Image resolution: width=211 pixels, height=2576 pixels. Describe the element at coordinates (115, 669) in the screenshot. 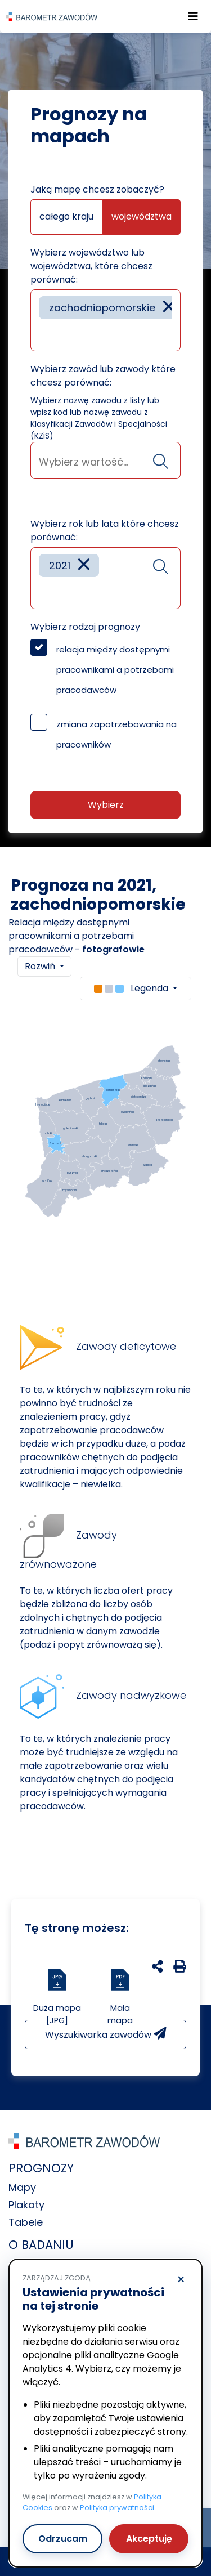

I see `relacja między dostępnymi pracownikami a potrzebami pracodawców` at that location.